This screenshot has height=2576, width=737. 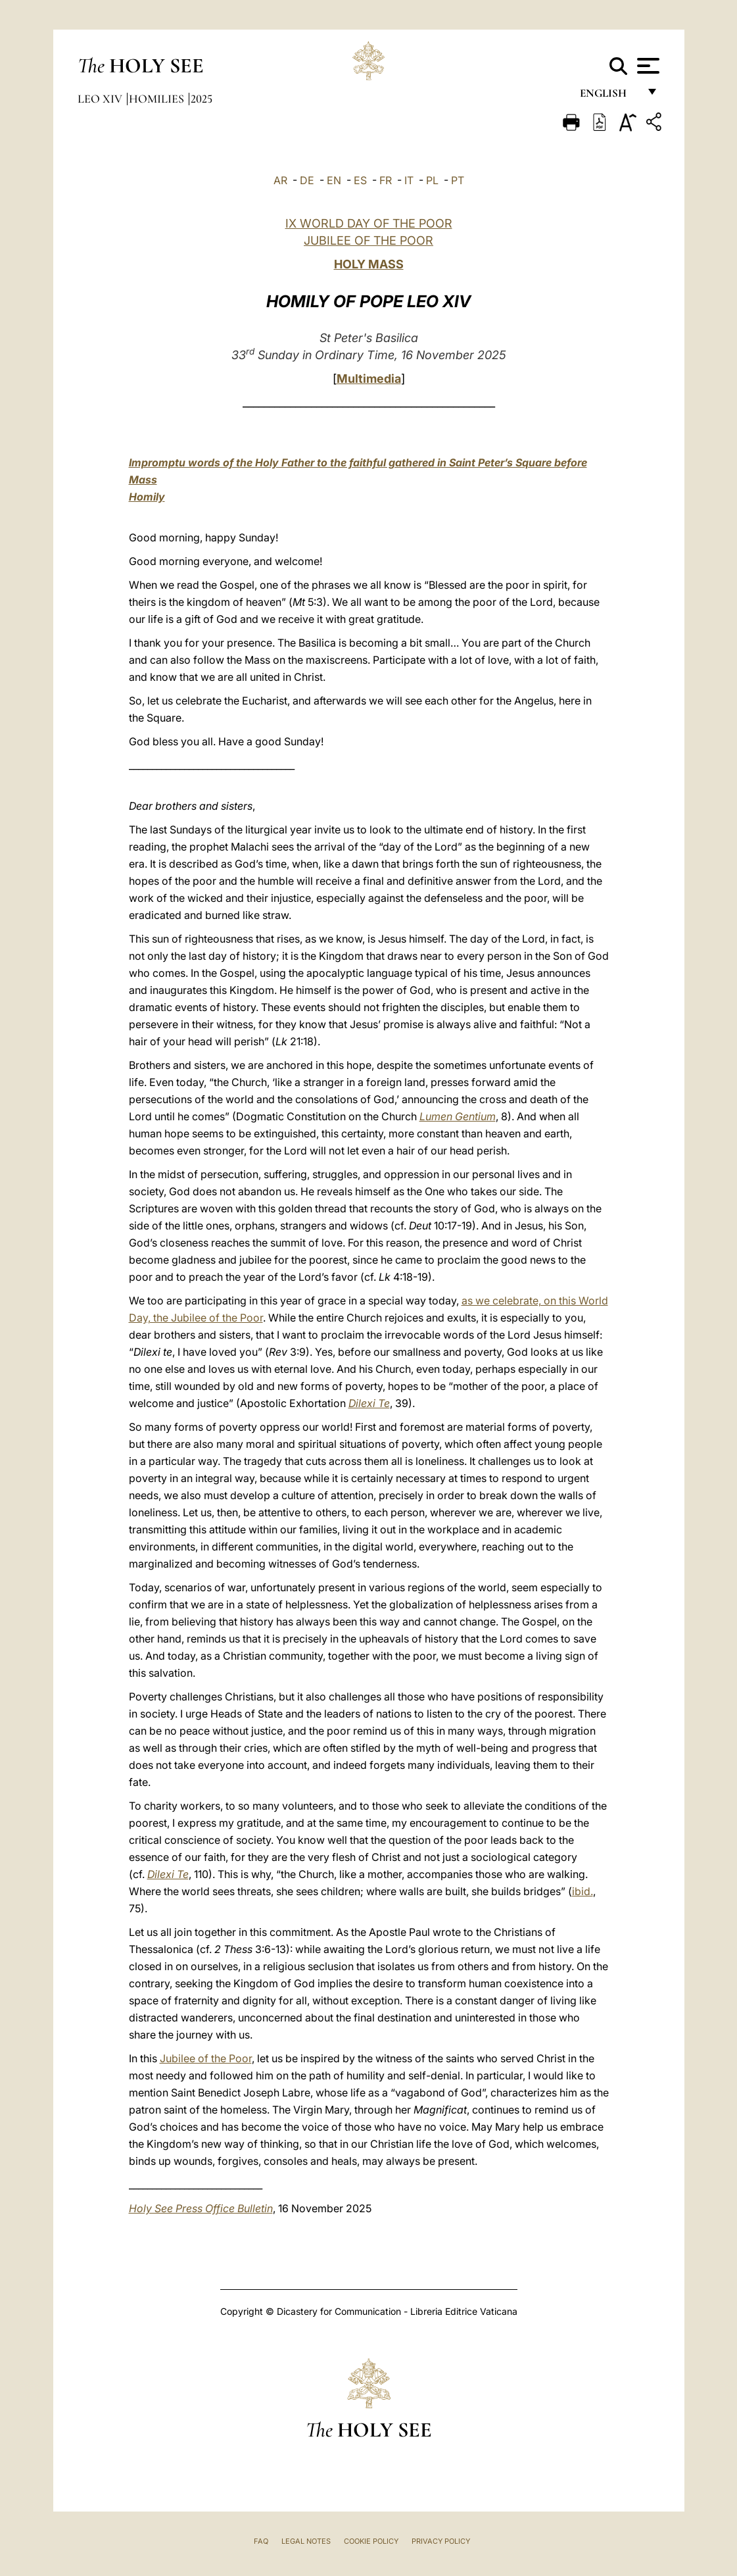 I want to click on AR, so click(x=280, y=180).